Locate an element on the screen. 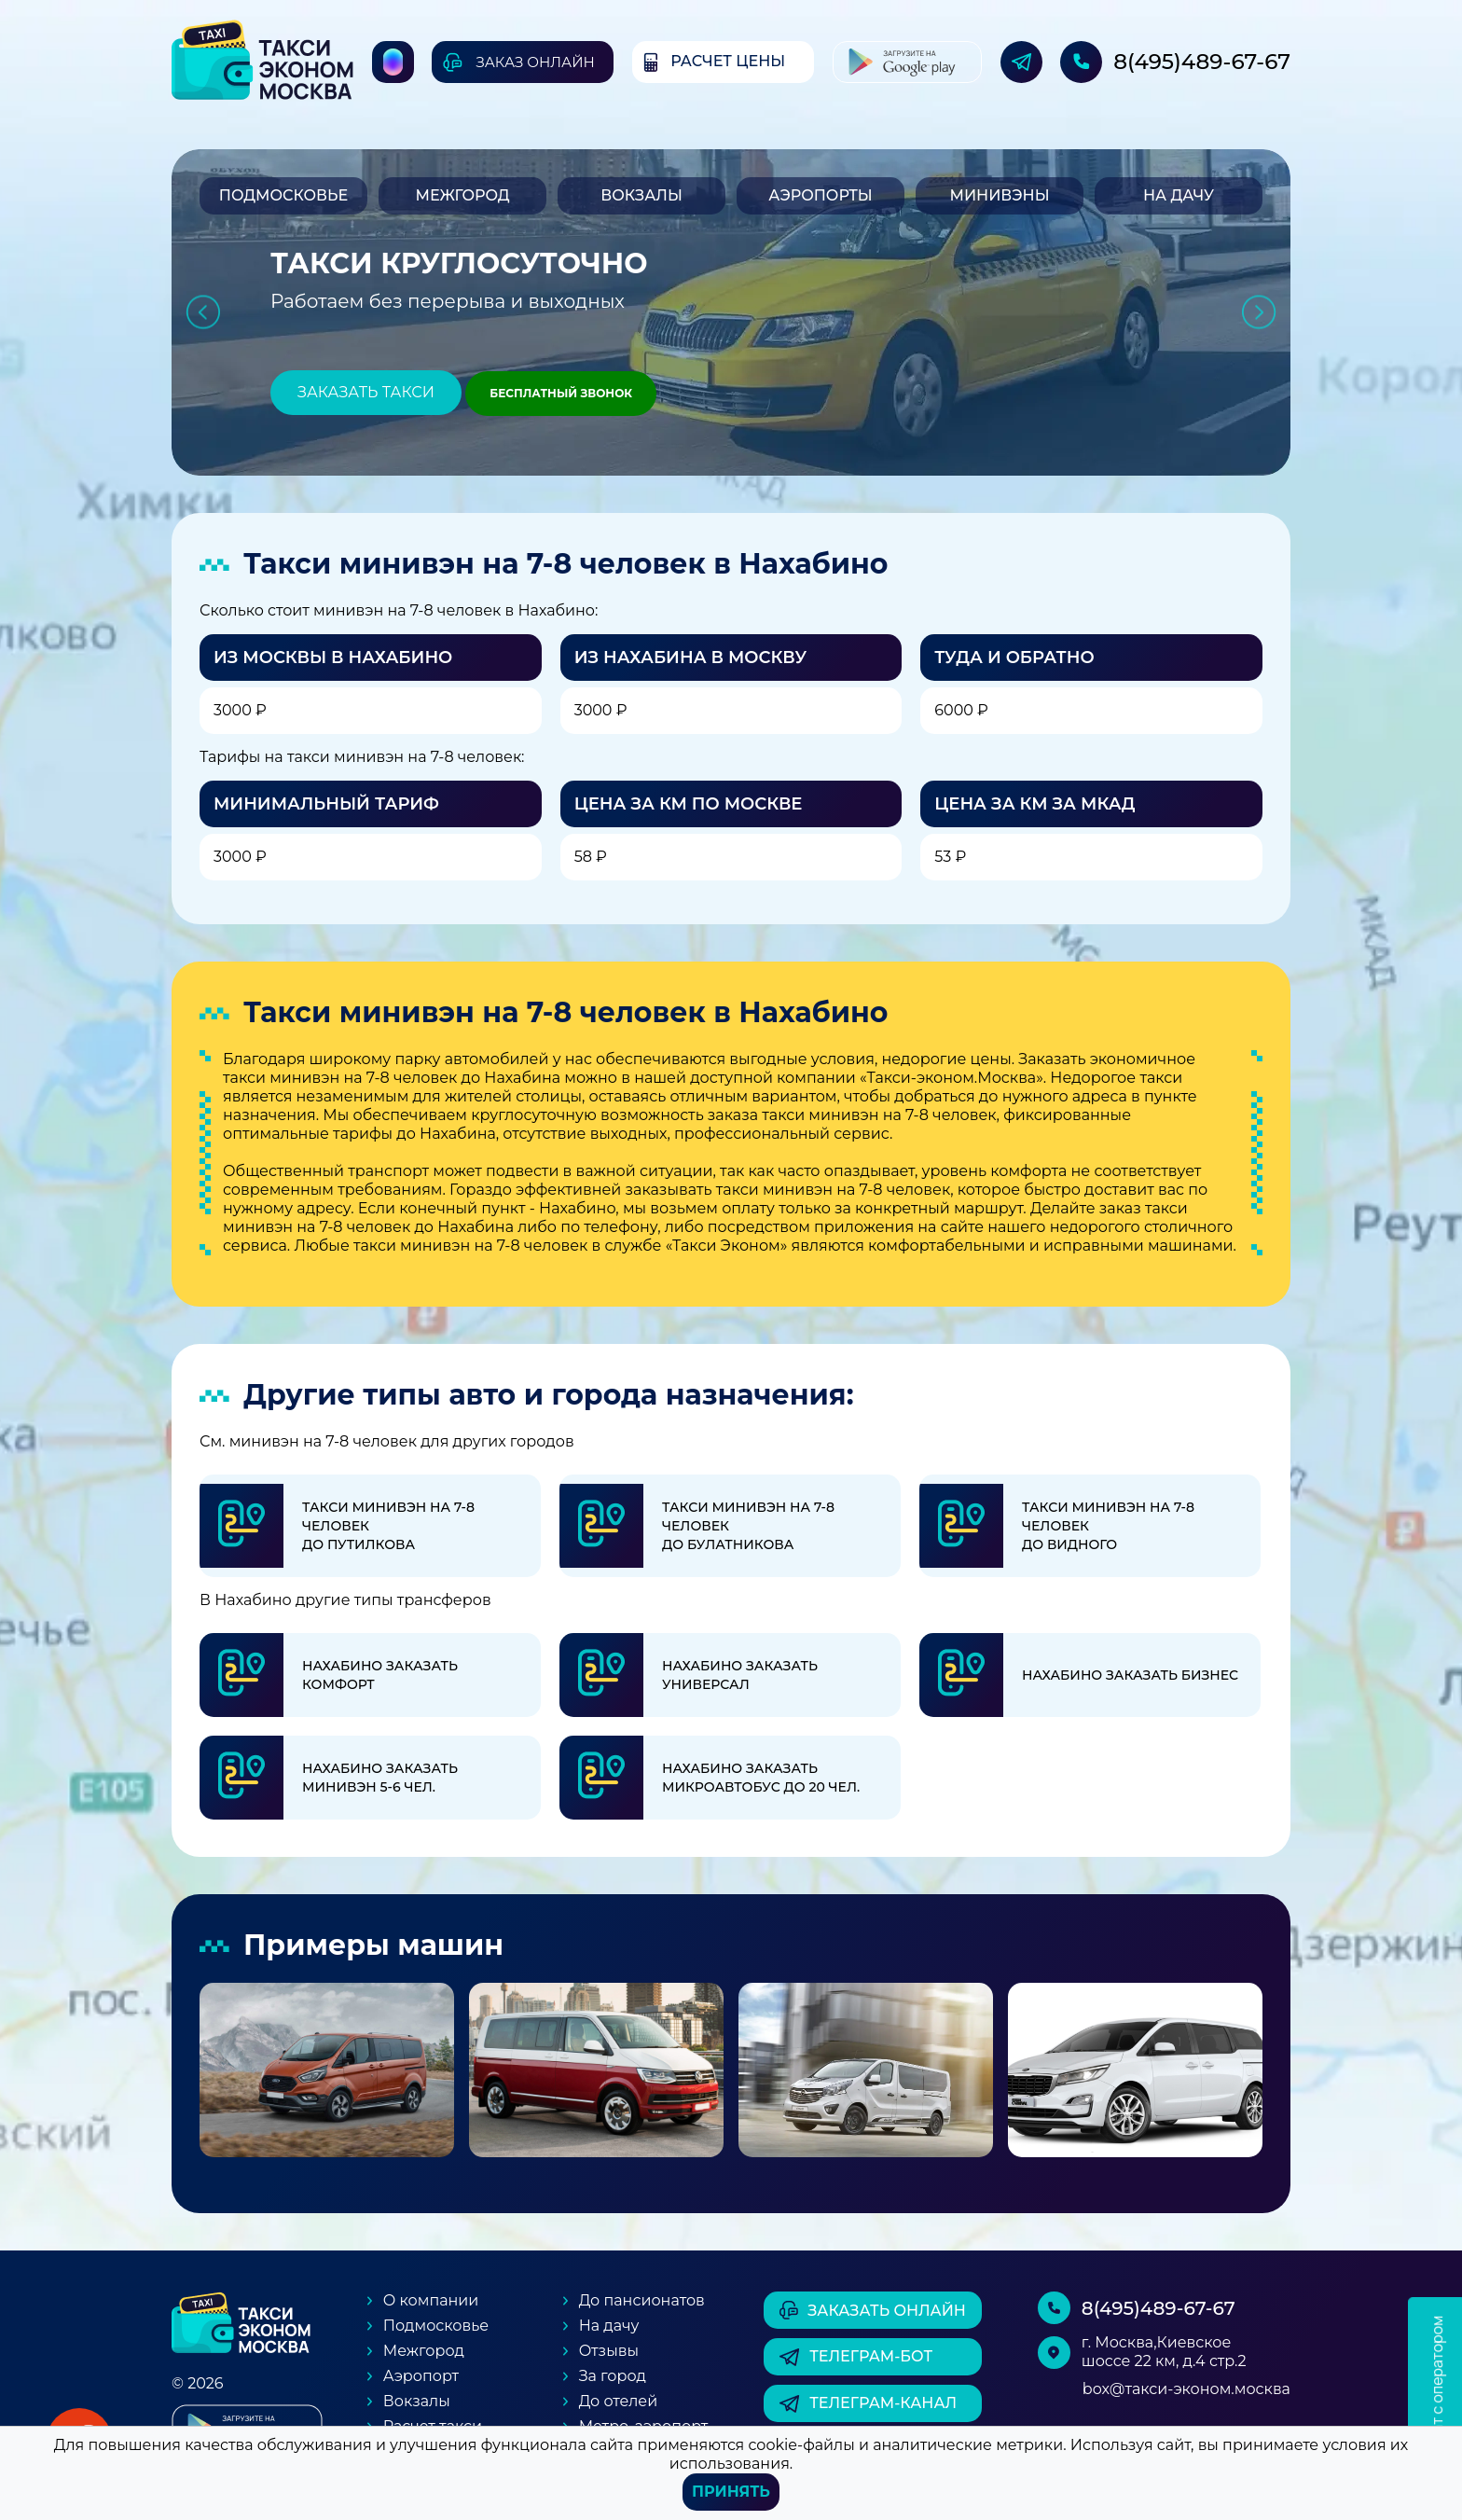  box@такси-эконом.москва is located at coordinates (1186, 2389).